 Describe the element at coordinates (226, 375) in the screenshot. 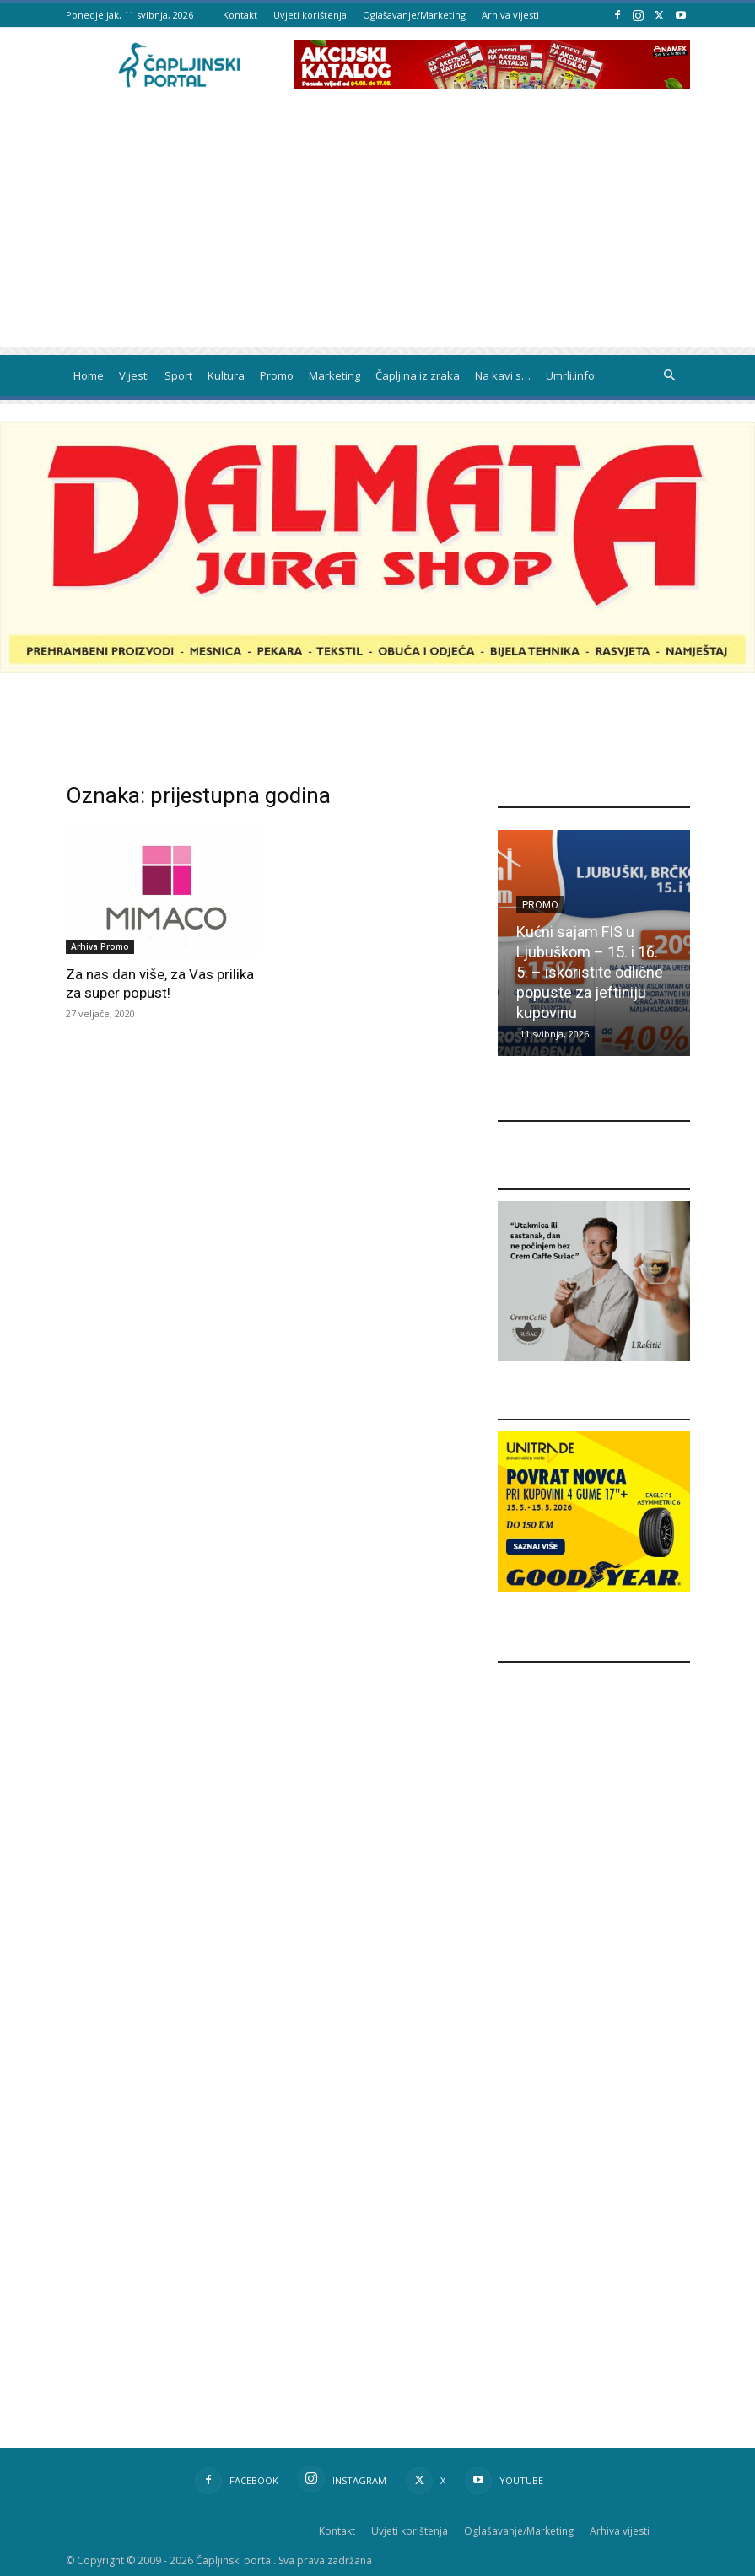

I see `Kultura` at that location.